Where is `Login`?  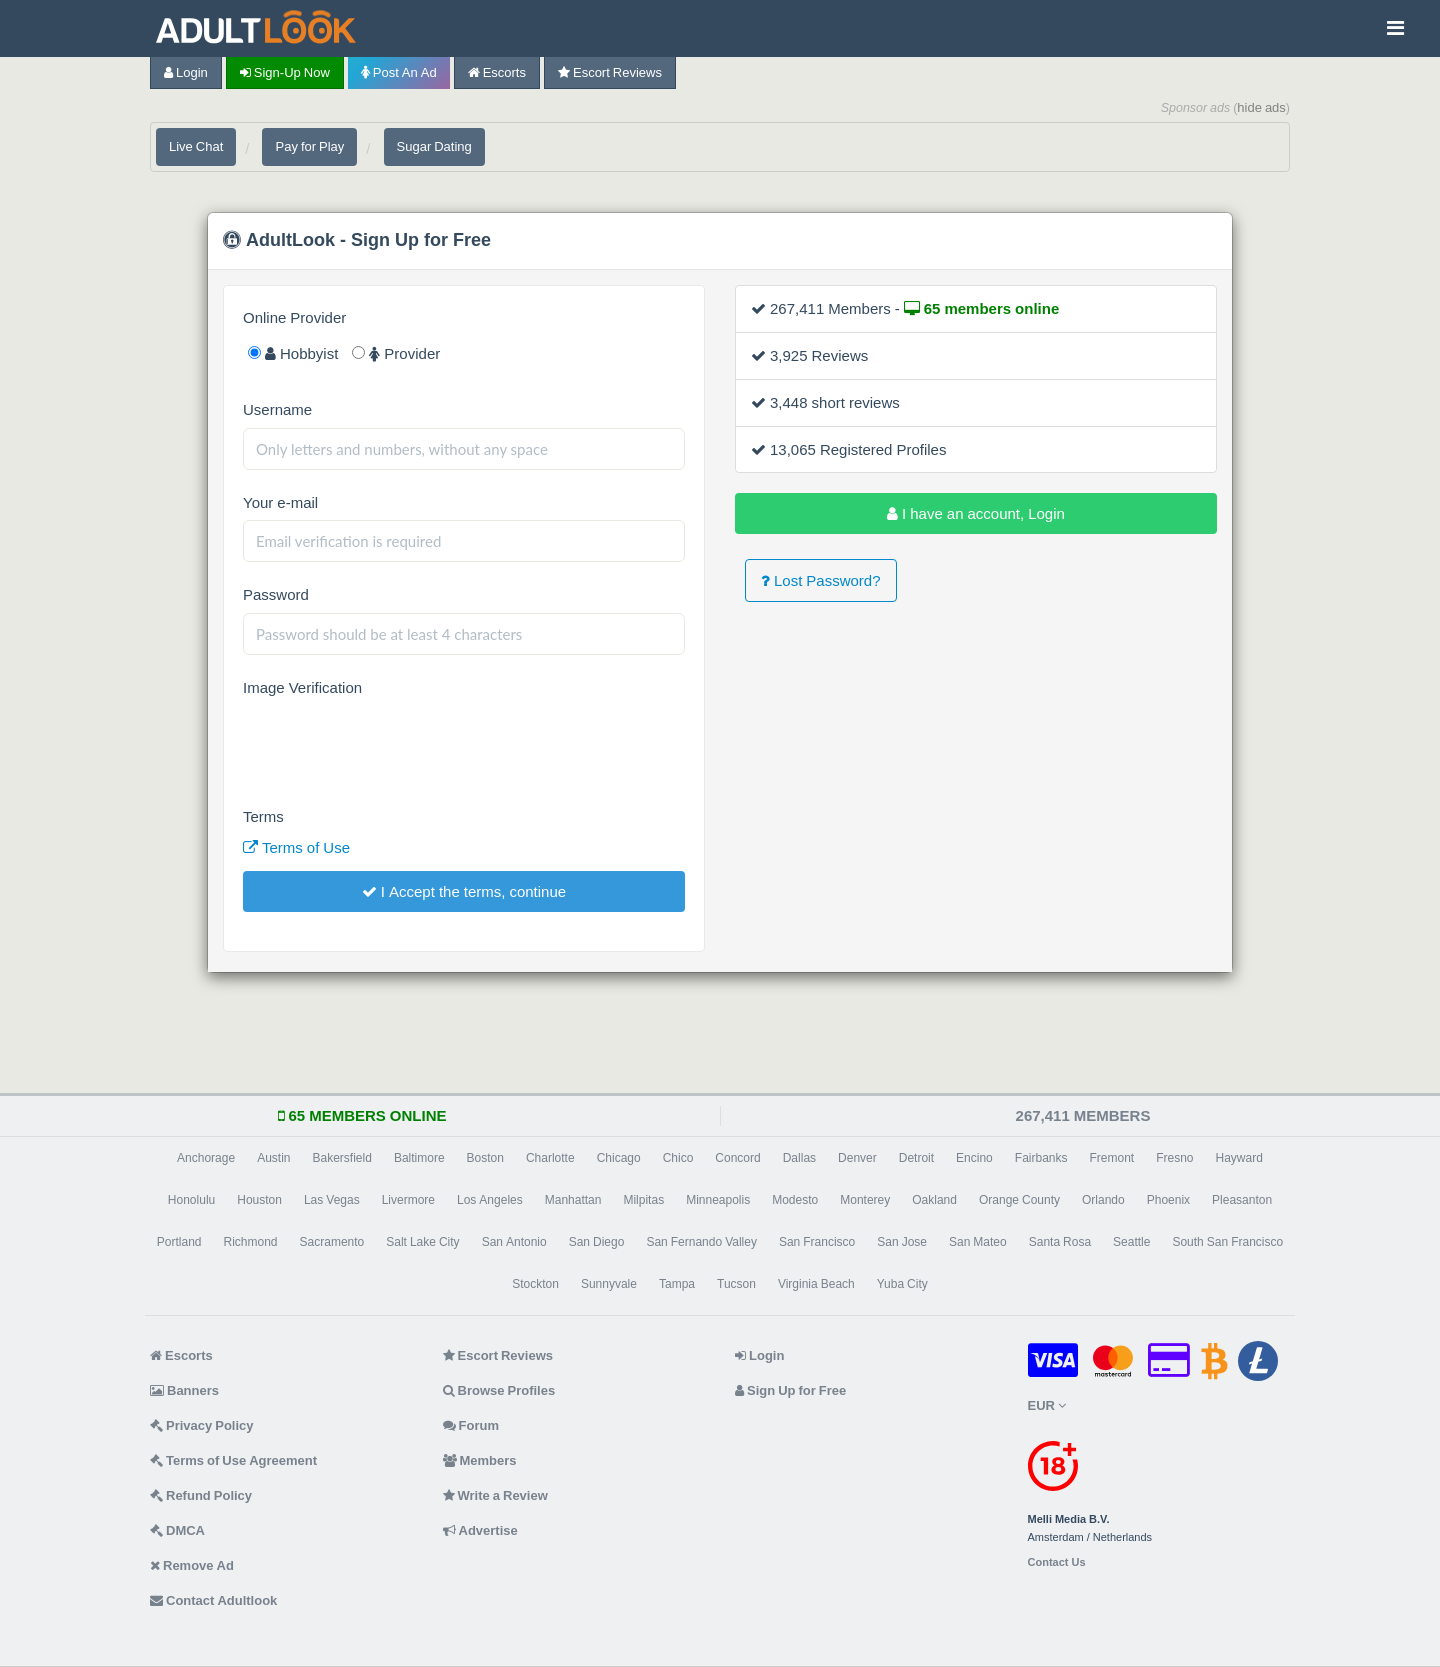
Login is located at coordinates (186, 72).